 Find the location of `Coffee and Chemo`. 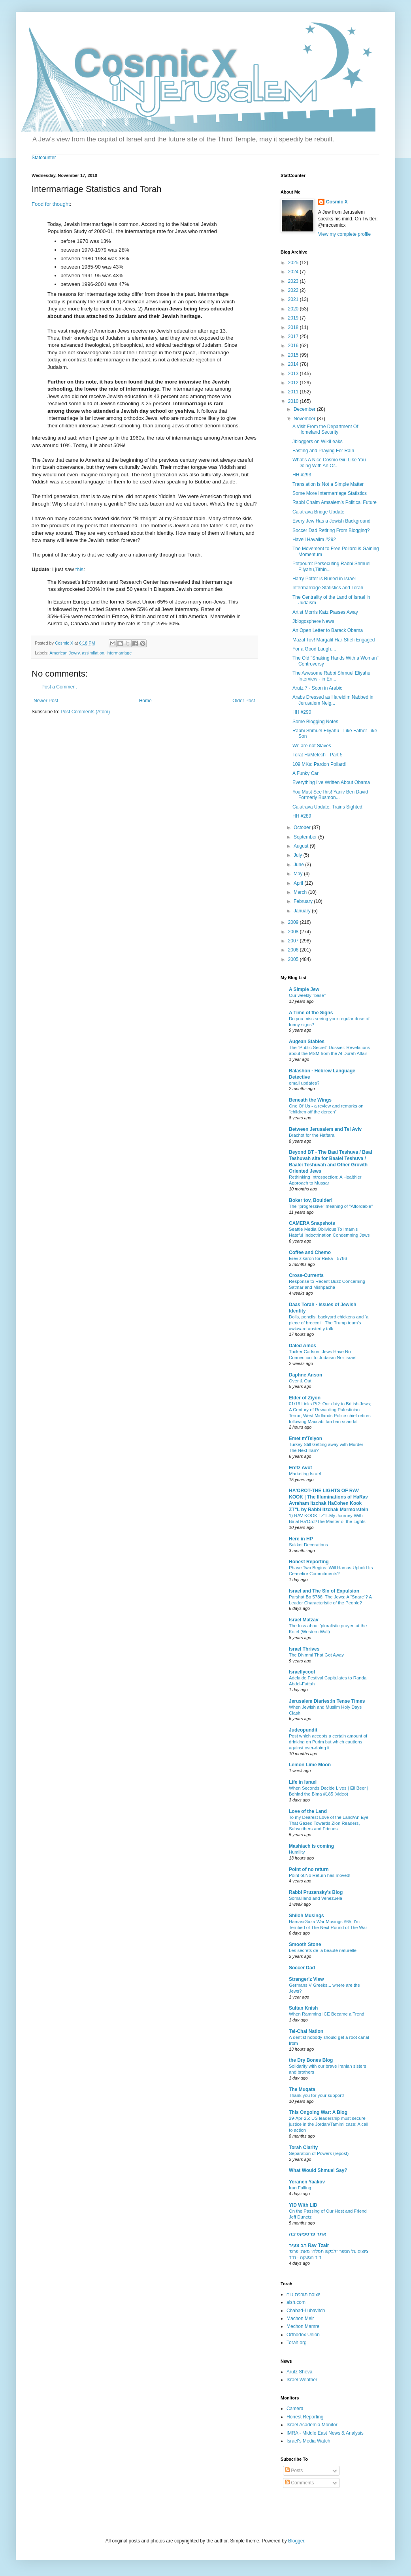

Coffee and Chemo is located at coordinates (310, 1252).